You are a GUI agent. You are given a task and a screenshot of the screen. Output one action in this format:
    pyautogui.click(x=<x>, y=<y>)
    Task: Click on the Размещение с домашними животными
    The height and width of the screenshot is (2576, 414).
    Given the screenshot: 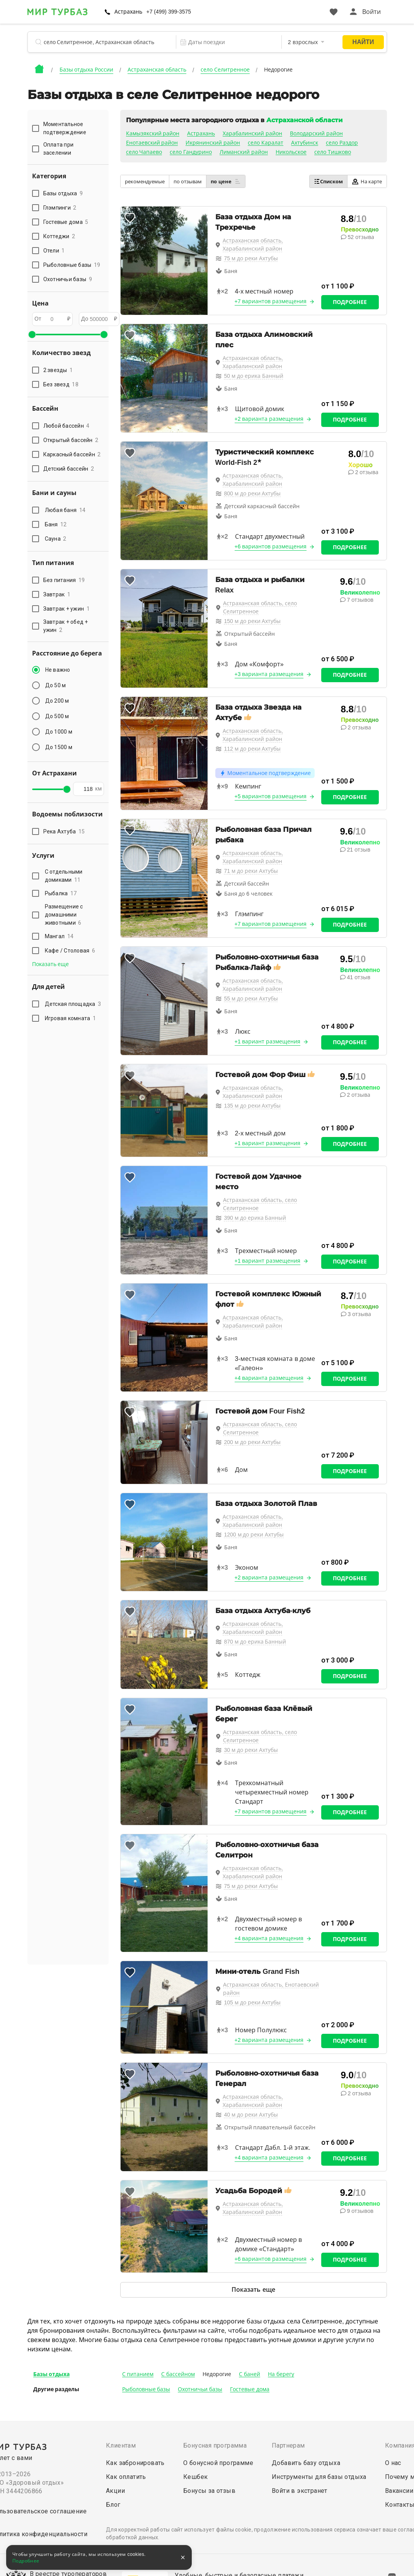 What is the action you would take?
    pyautogui.click(x=64, y=914)
    